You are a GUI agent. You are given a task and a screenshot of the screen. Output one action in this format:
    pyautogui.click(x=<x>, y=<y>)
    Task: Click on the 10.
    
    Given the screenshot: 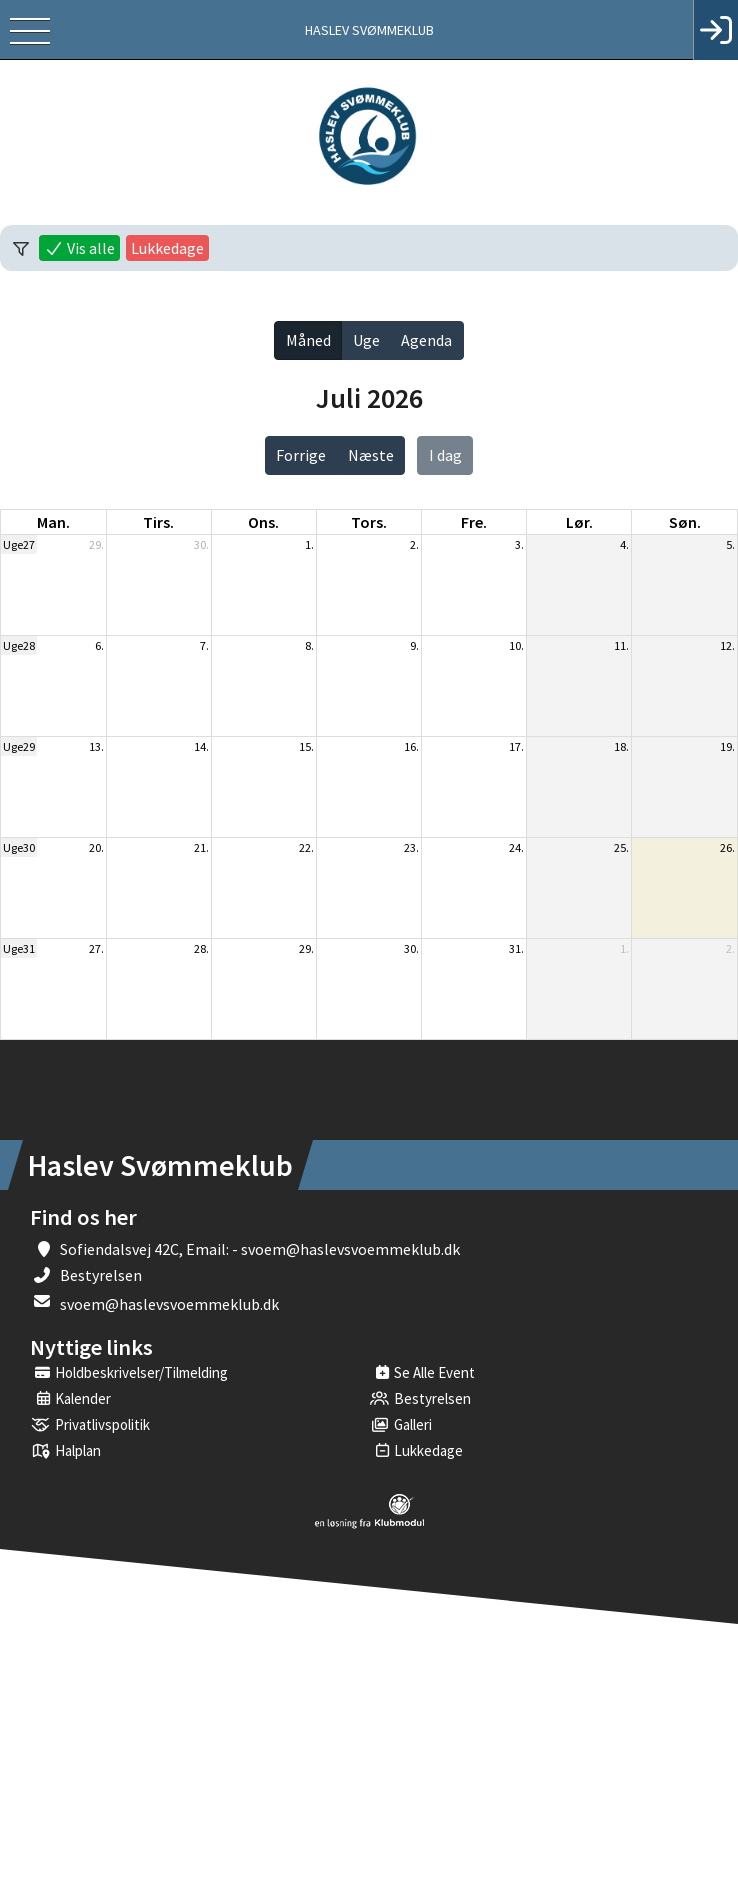 What is the action you would take?
    pyautogui.click(x=516, y=645)
    